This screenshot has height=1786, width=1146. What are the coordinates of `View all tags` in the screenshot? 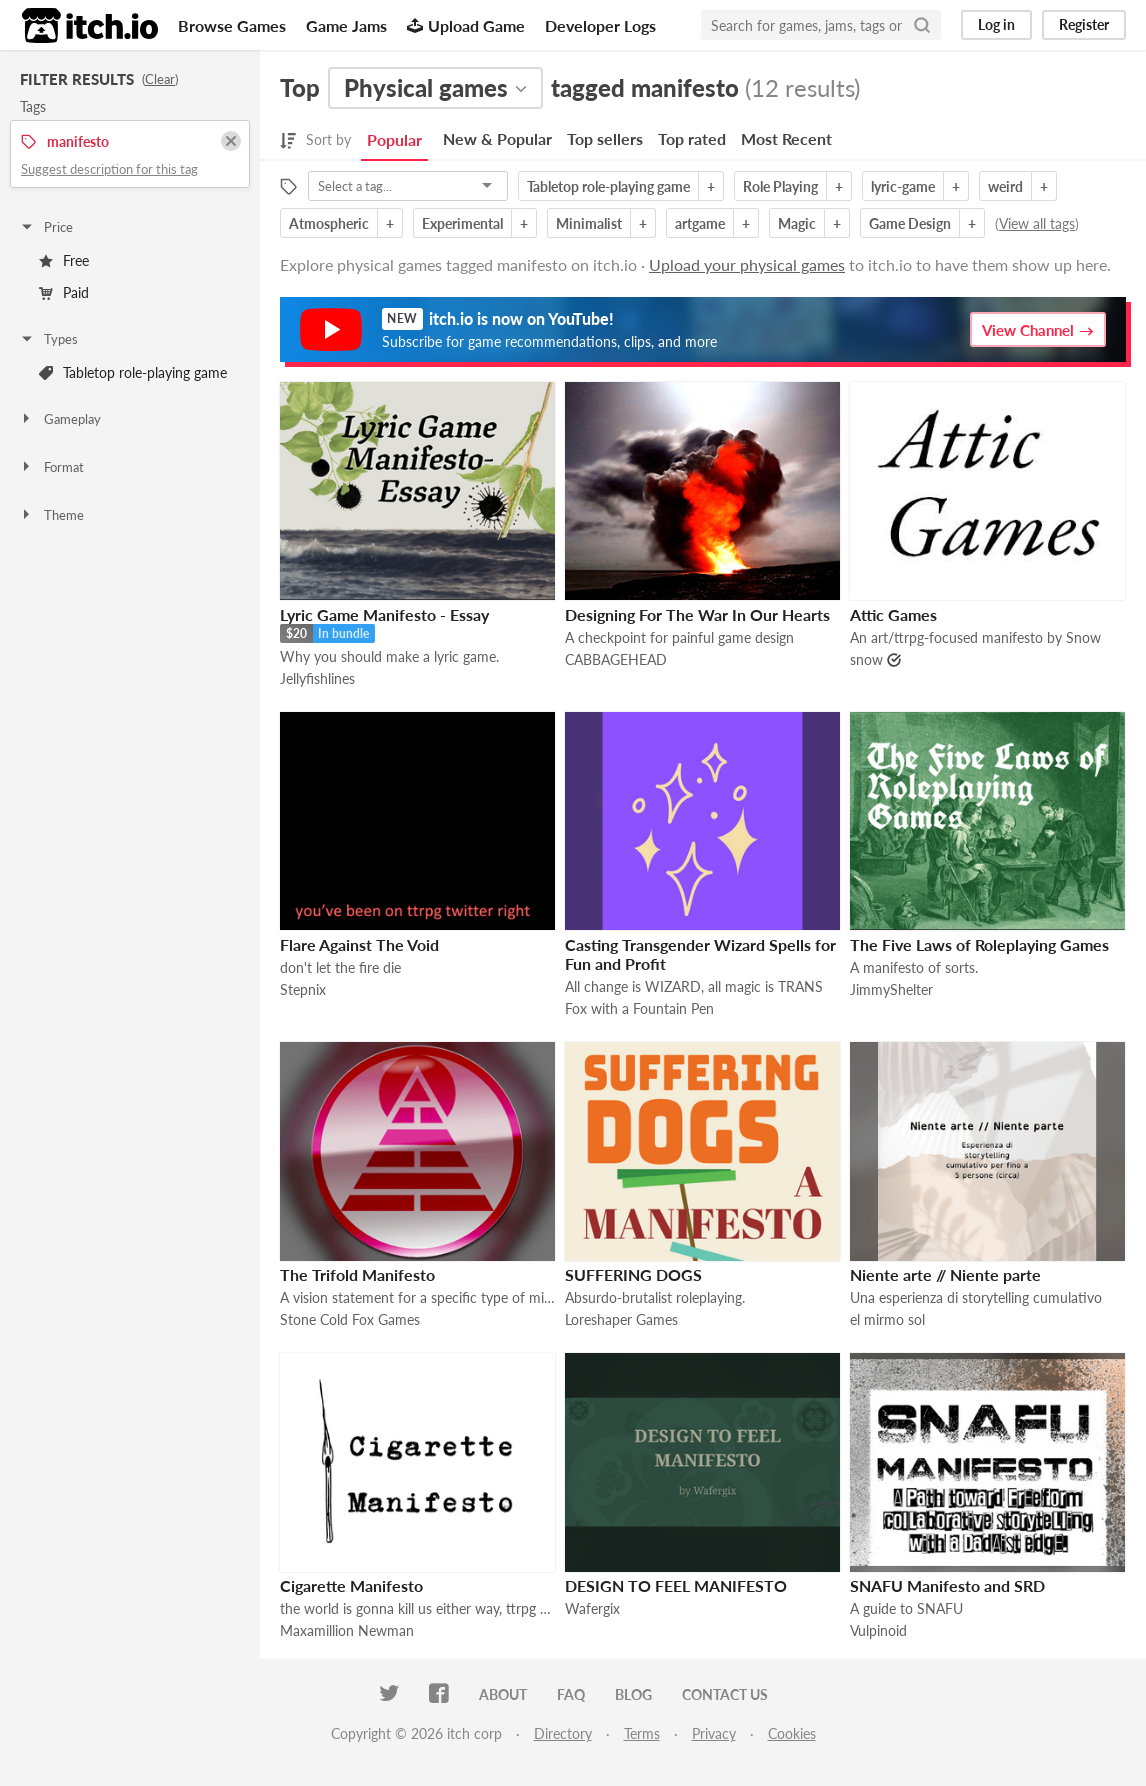 It's located at (1037, 223).